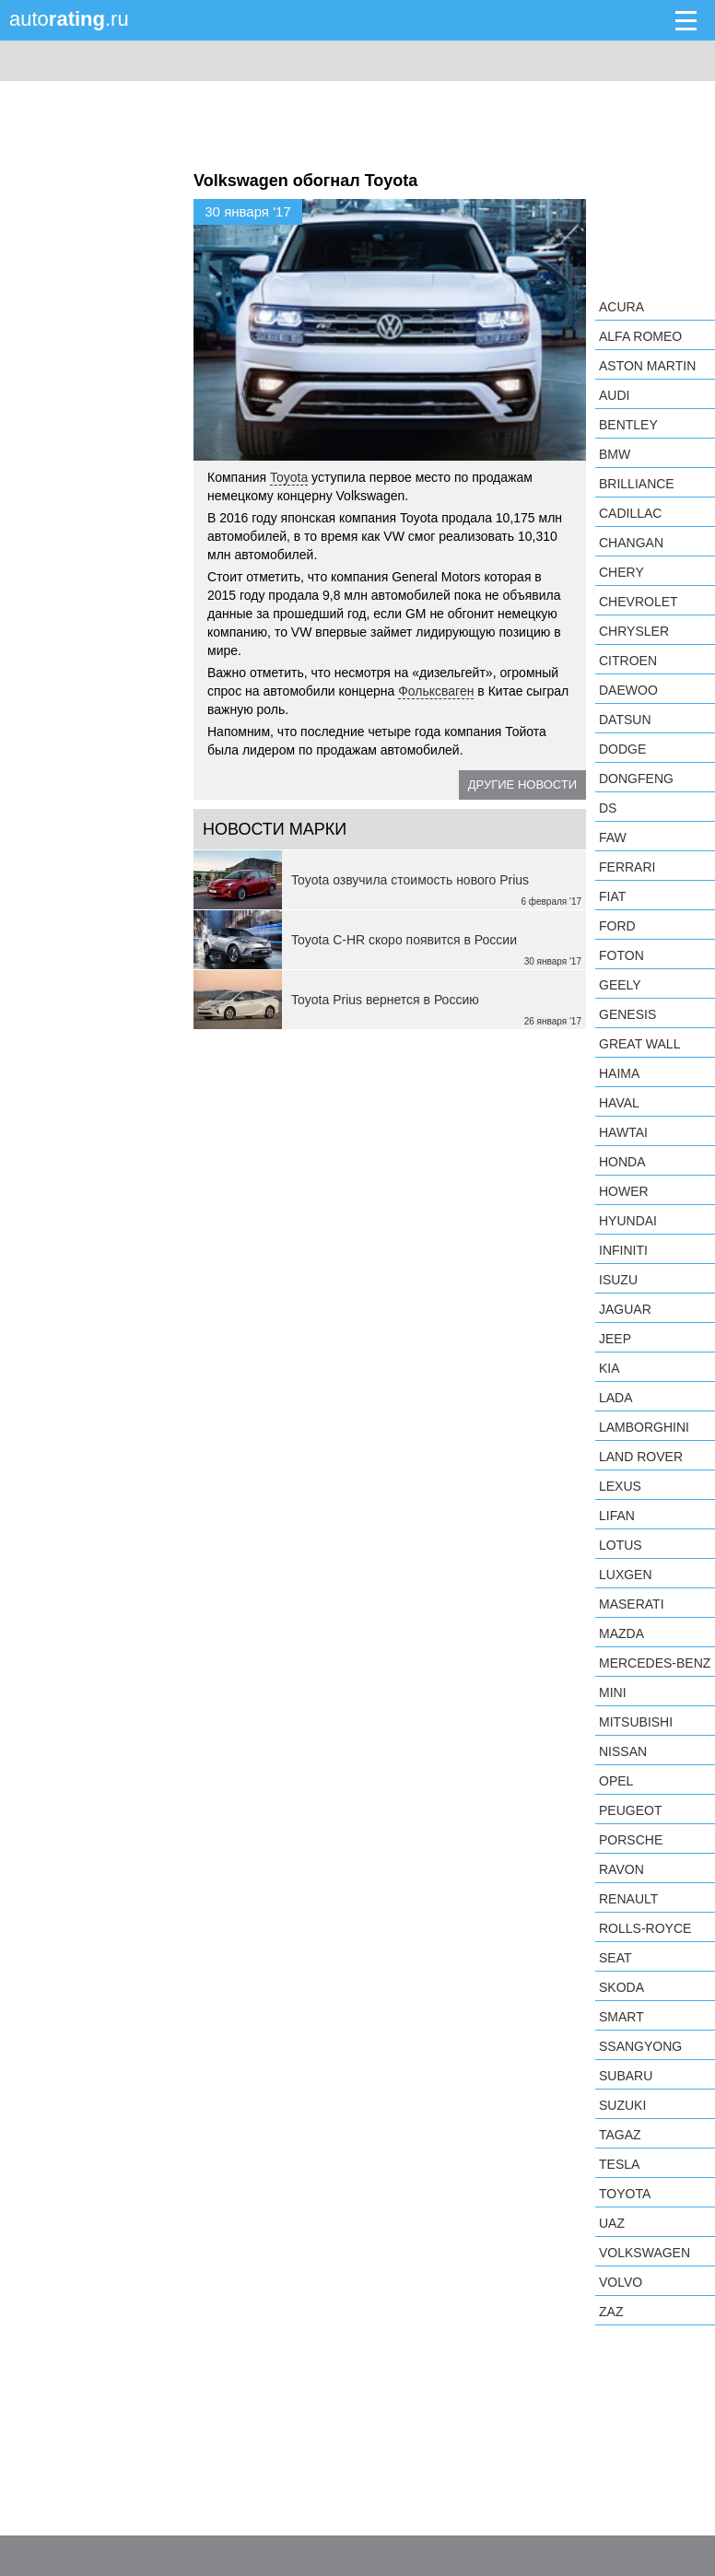 The height and width of the screenshot is (2576, 715). I want to click on Rolls-Royce, so click(645, 1928).